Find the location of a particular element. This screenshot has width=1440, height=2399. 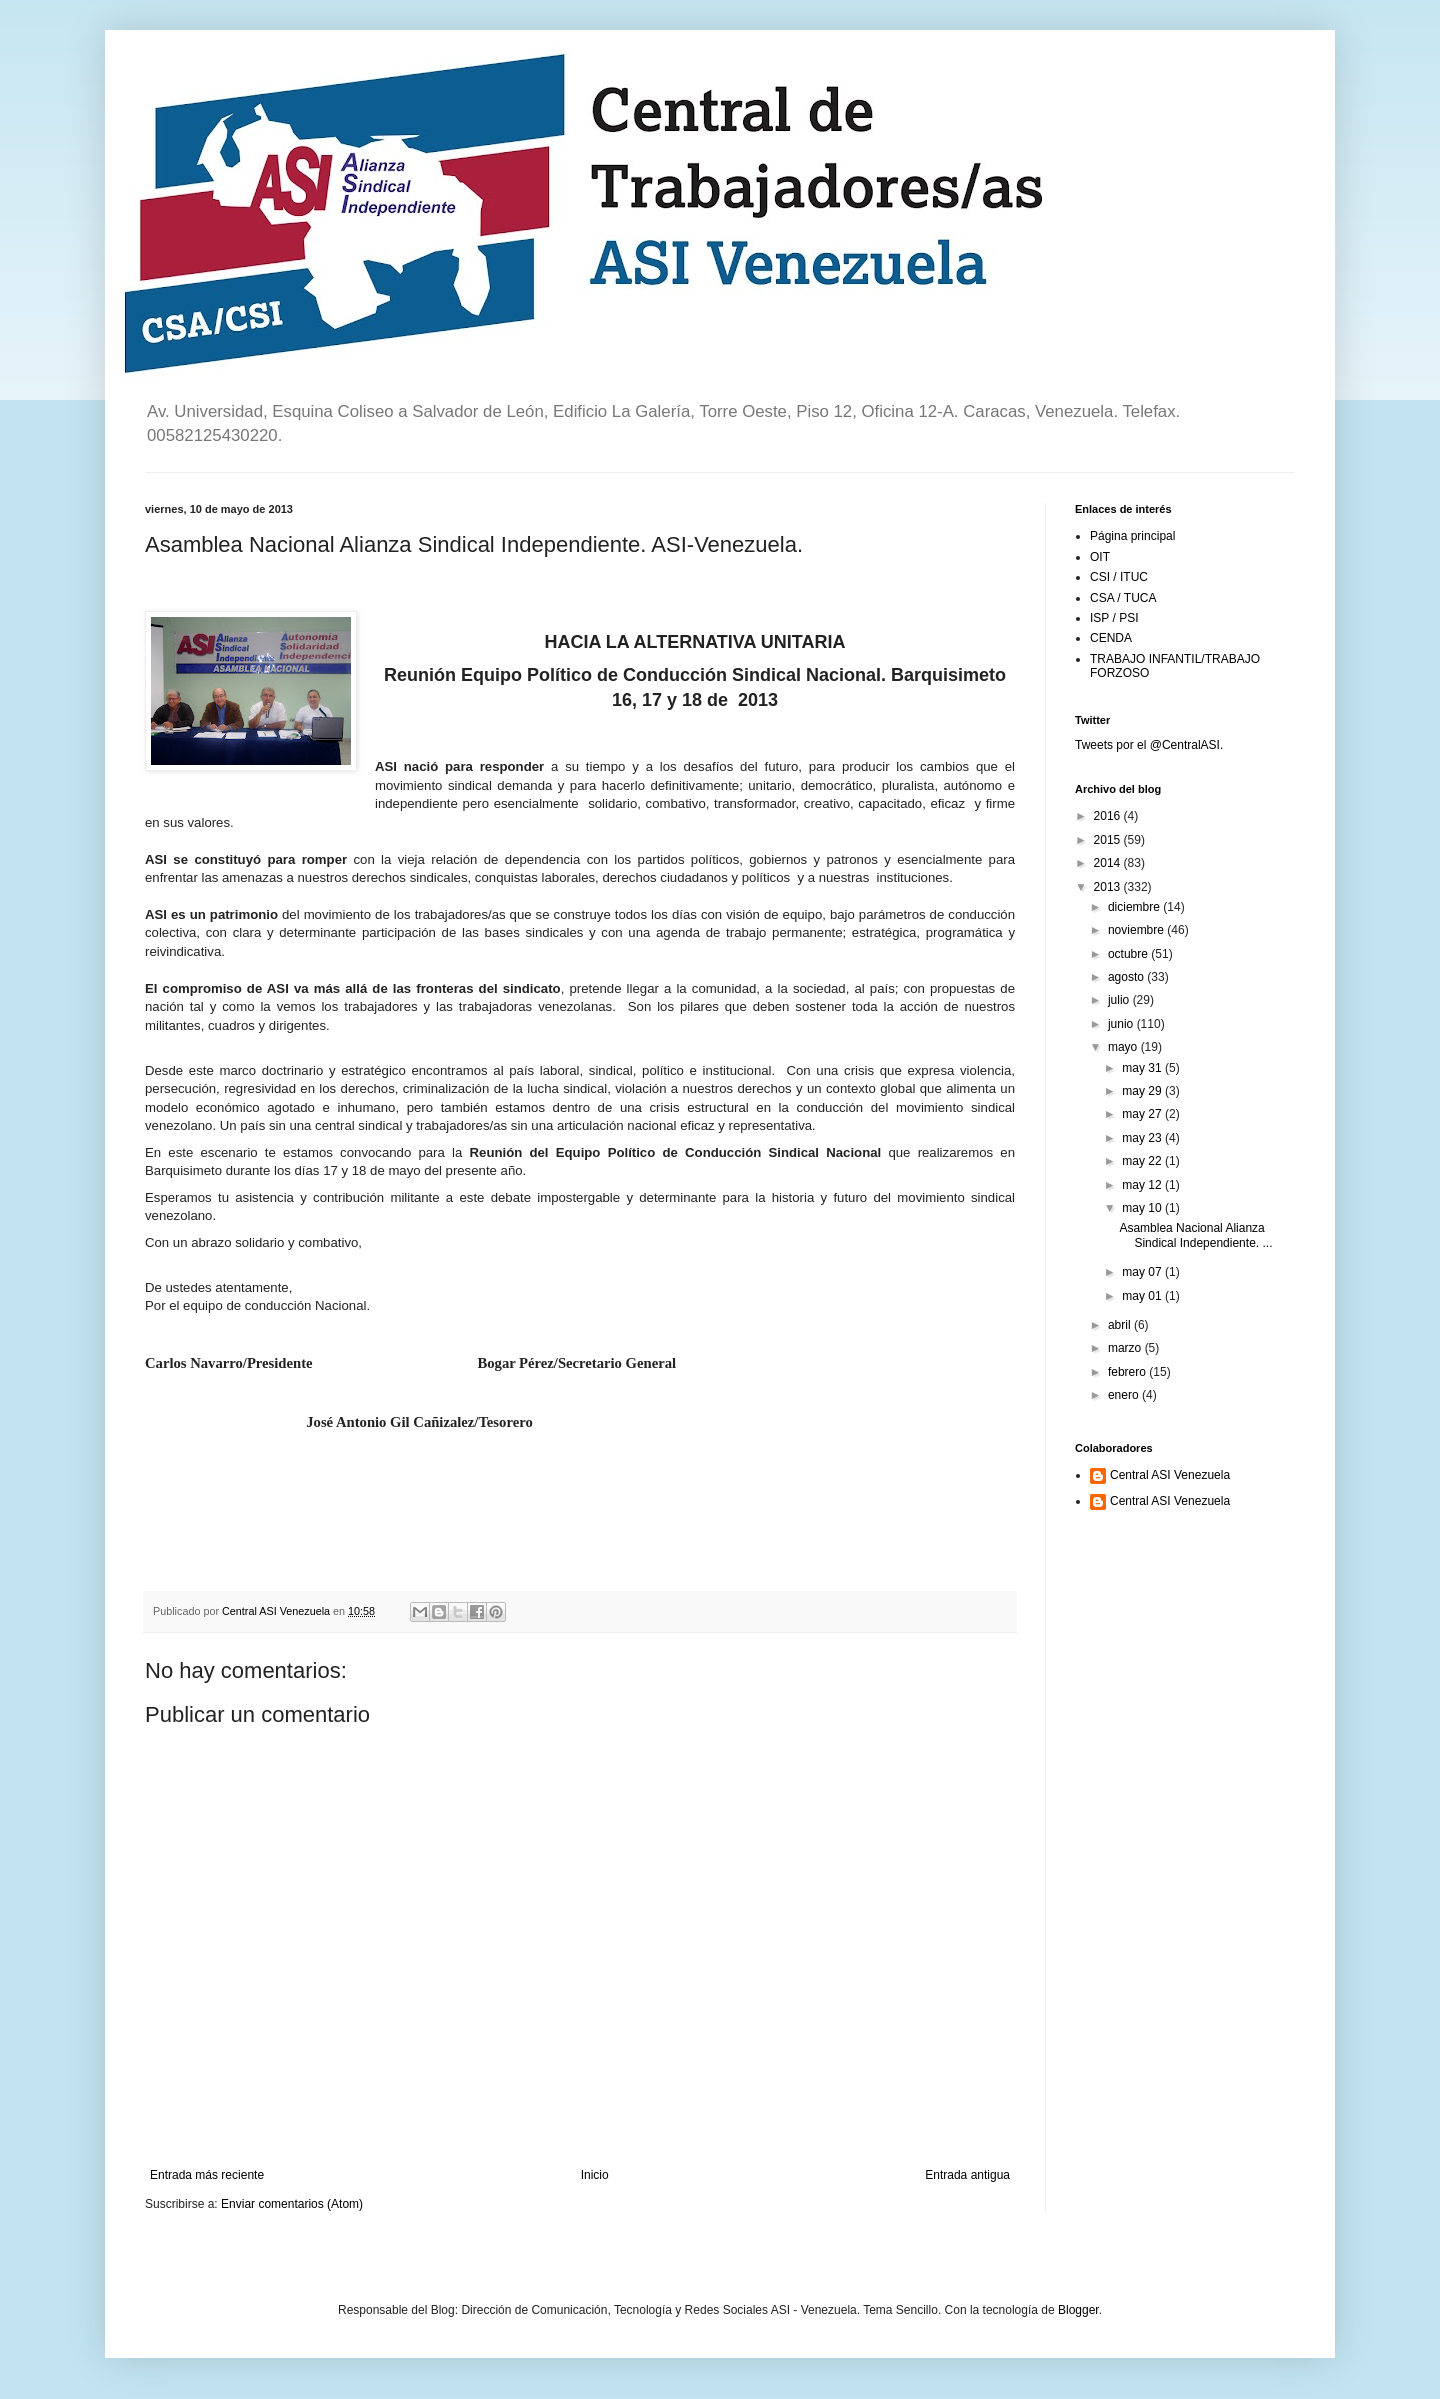

may 31 is located at coordinates (1143, 1068).